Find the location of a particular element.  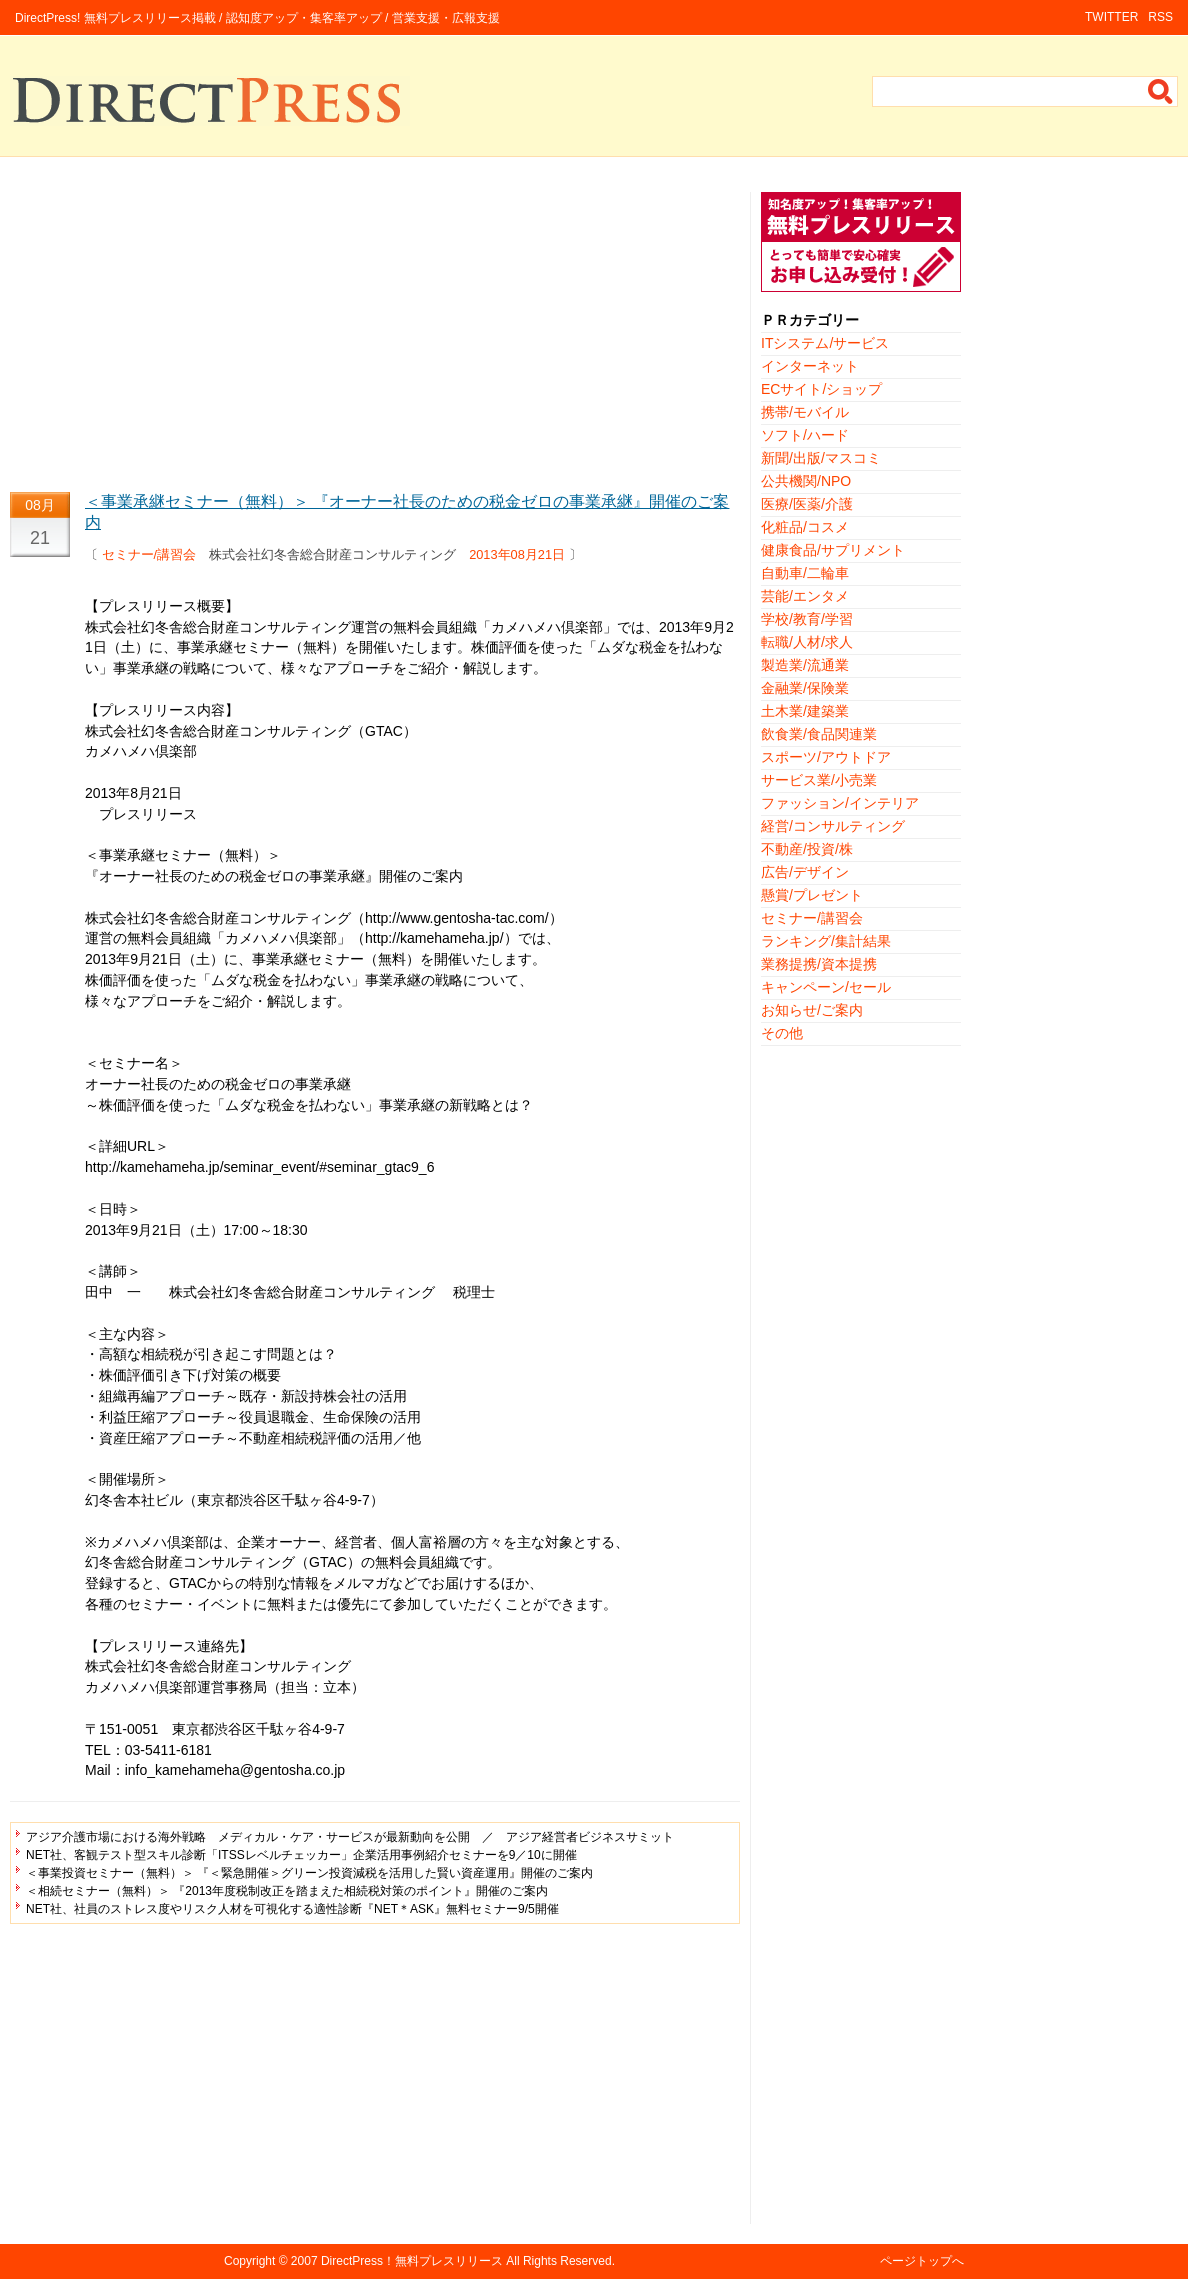

自動車/二輪車 is located at coordinates (805, 573).